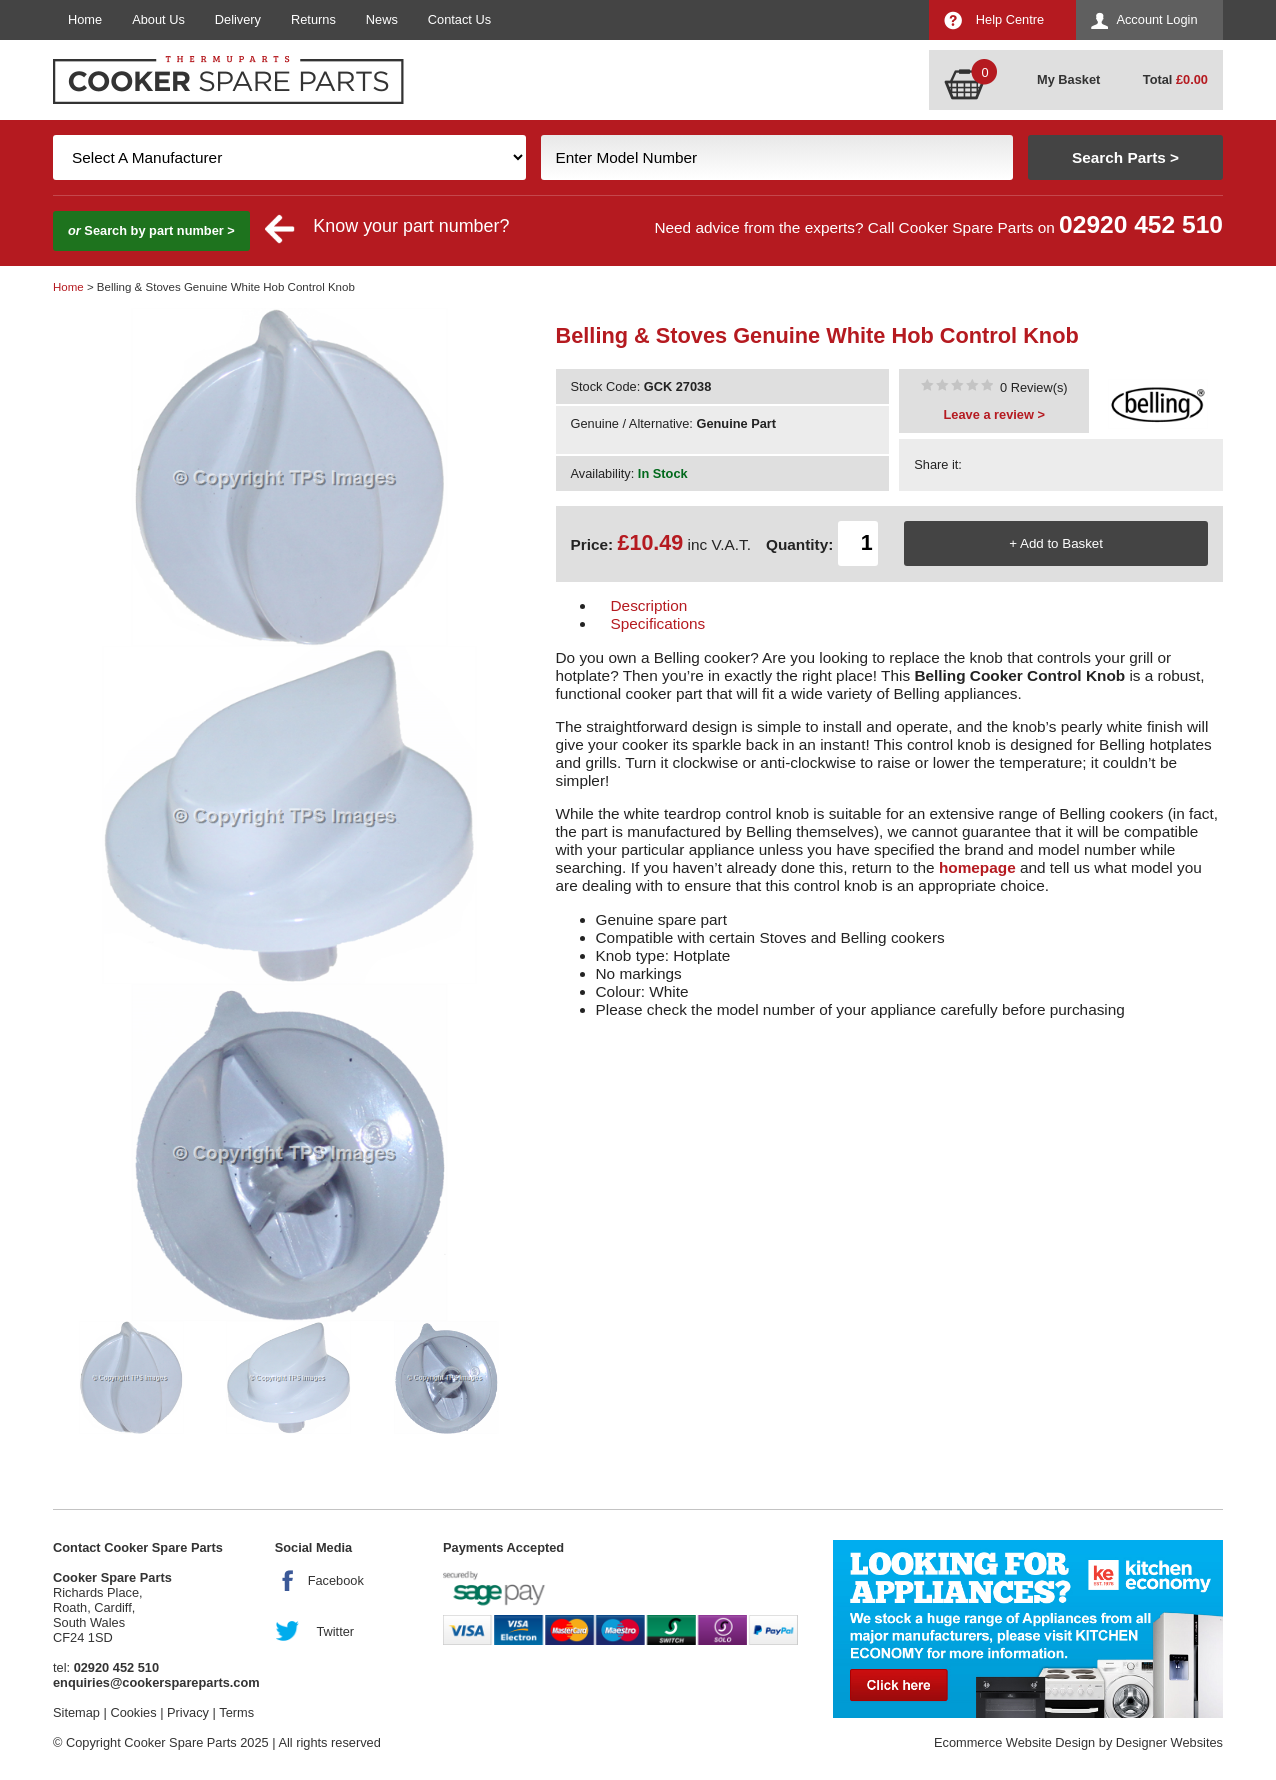 The image size is (1276, 1780). What do you see at coordinates (158, 19) in the screenshot?
I see `About Us` at bounding box center [158, 19].